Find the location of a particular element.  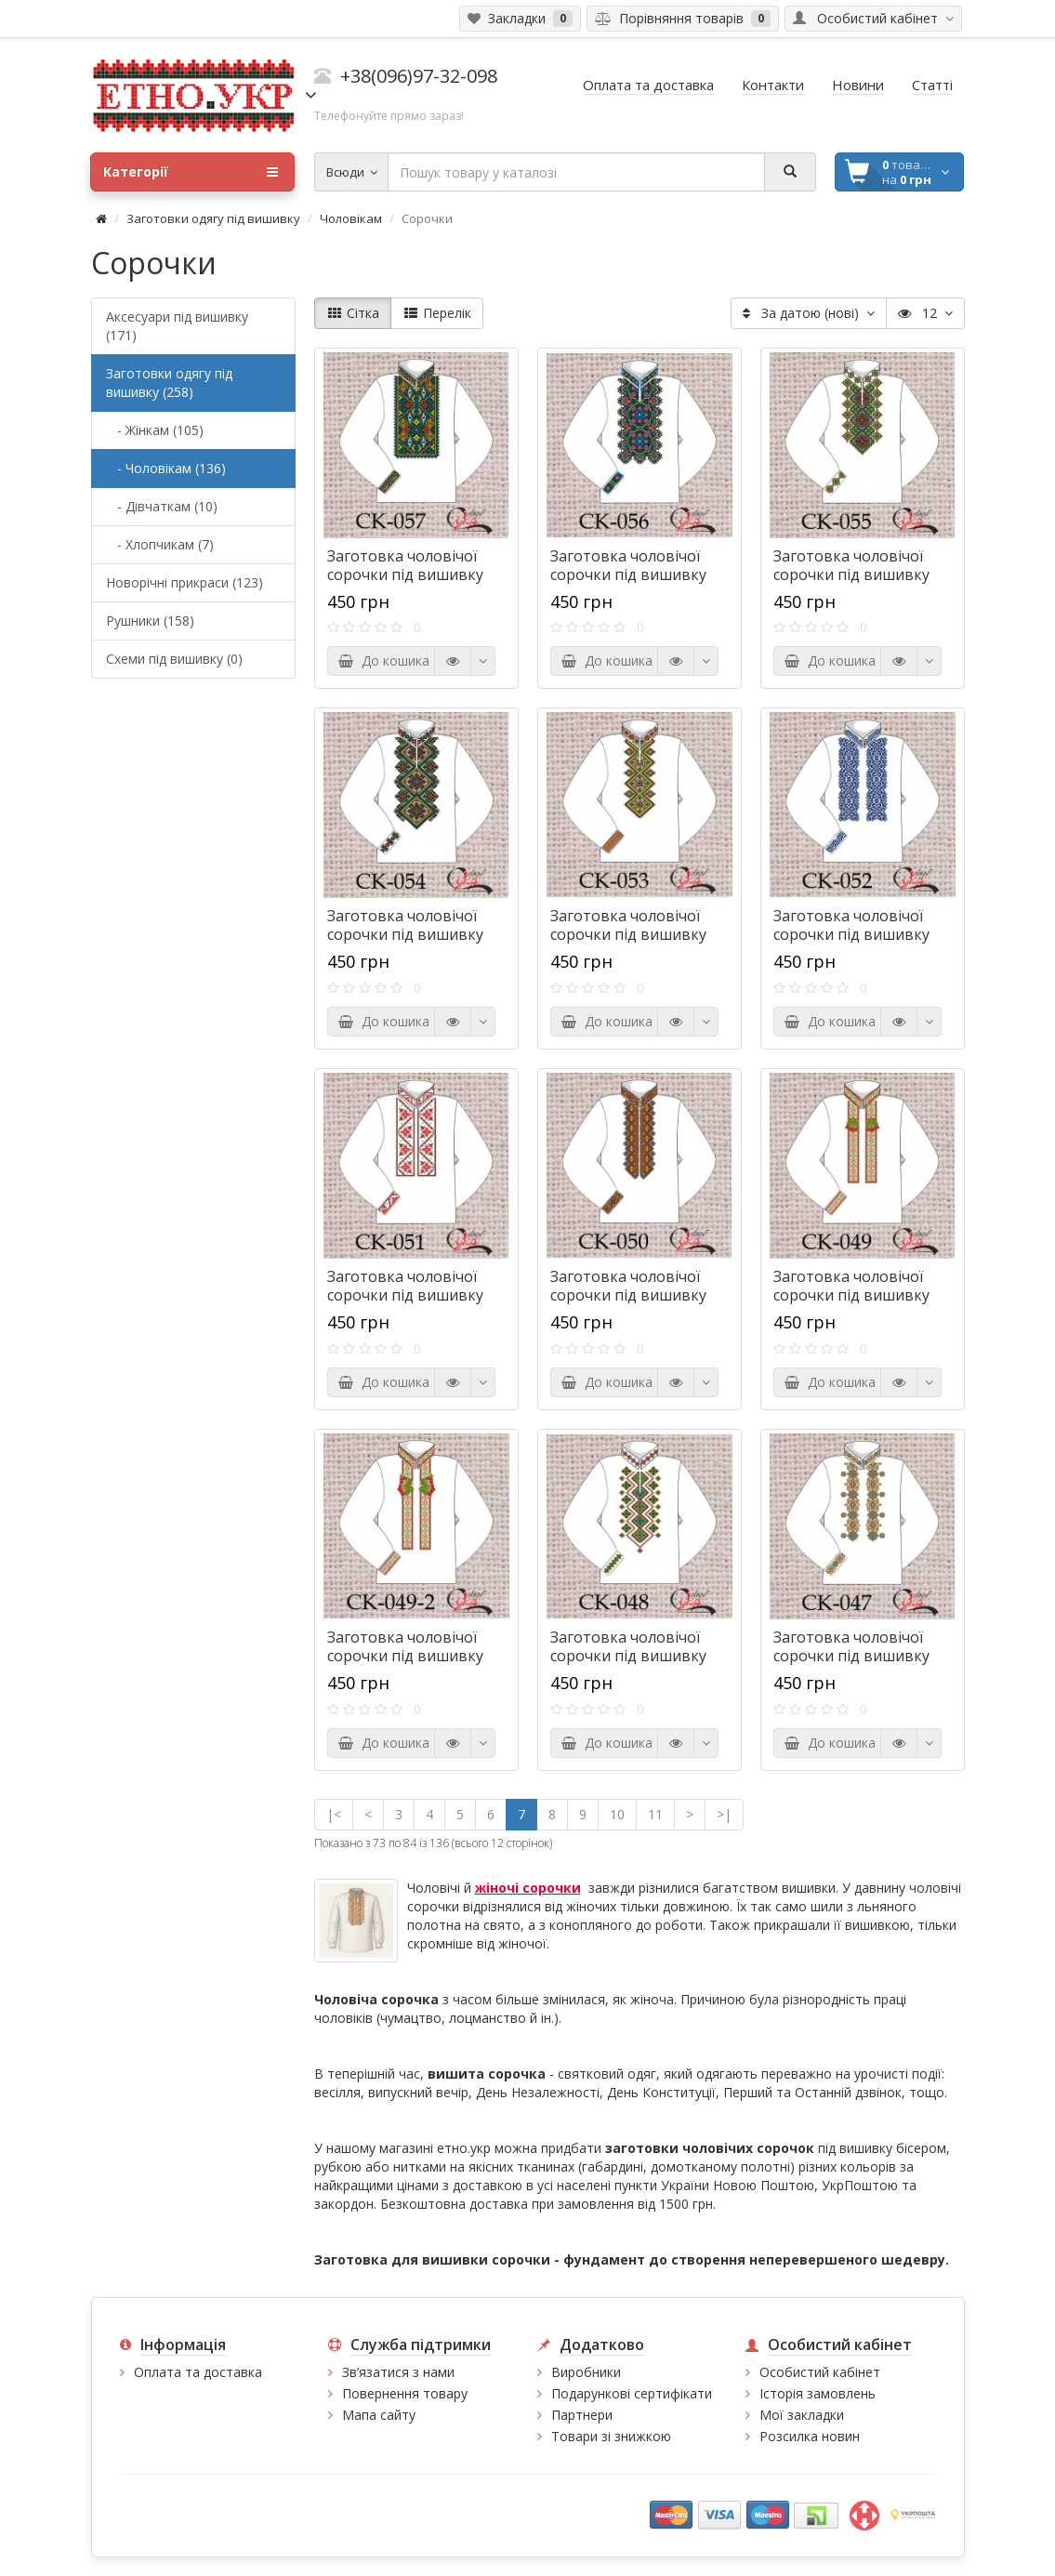

Новорічні прикраси (123) is located at coordinates (184, 582).